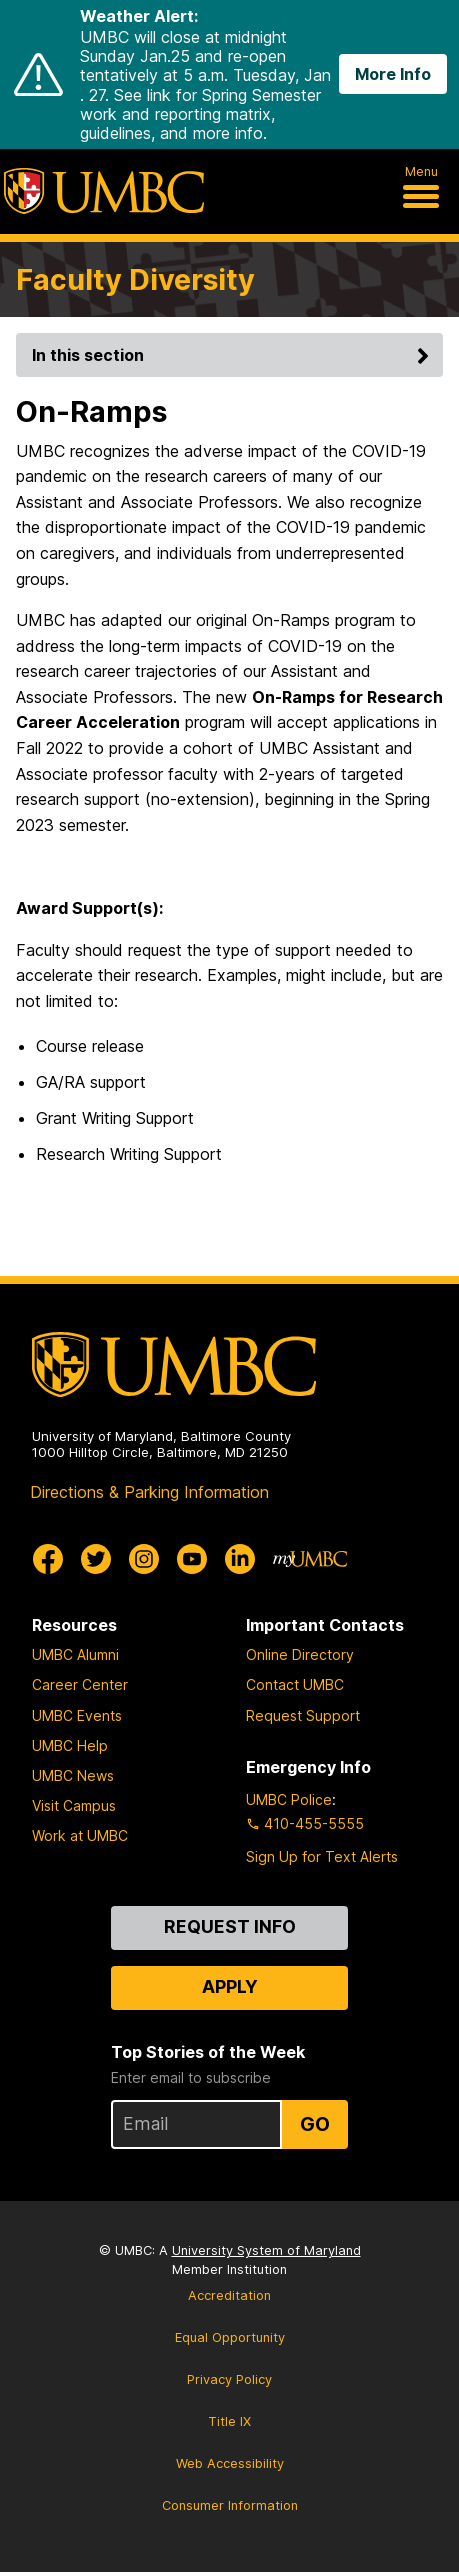 The width and height of the screenshot is (459, 2572). Describe the element at coordinates (135, 279) in the screenshot. I see `Faculty Diversity` at that location.